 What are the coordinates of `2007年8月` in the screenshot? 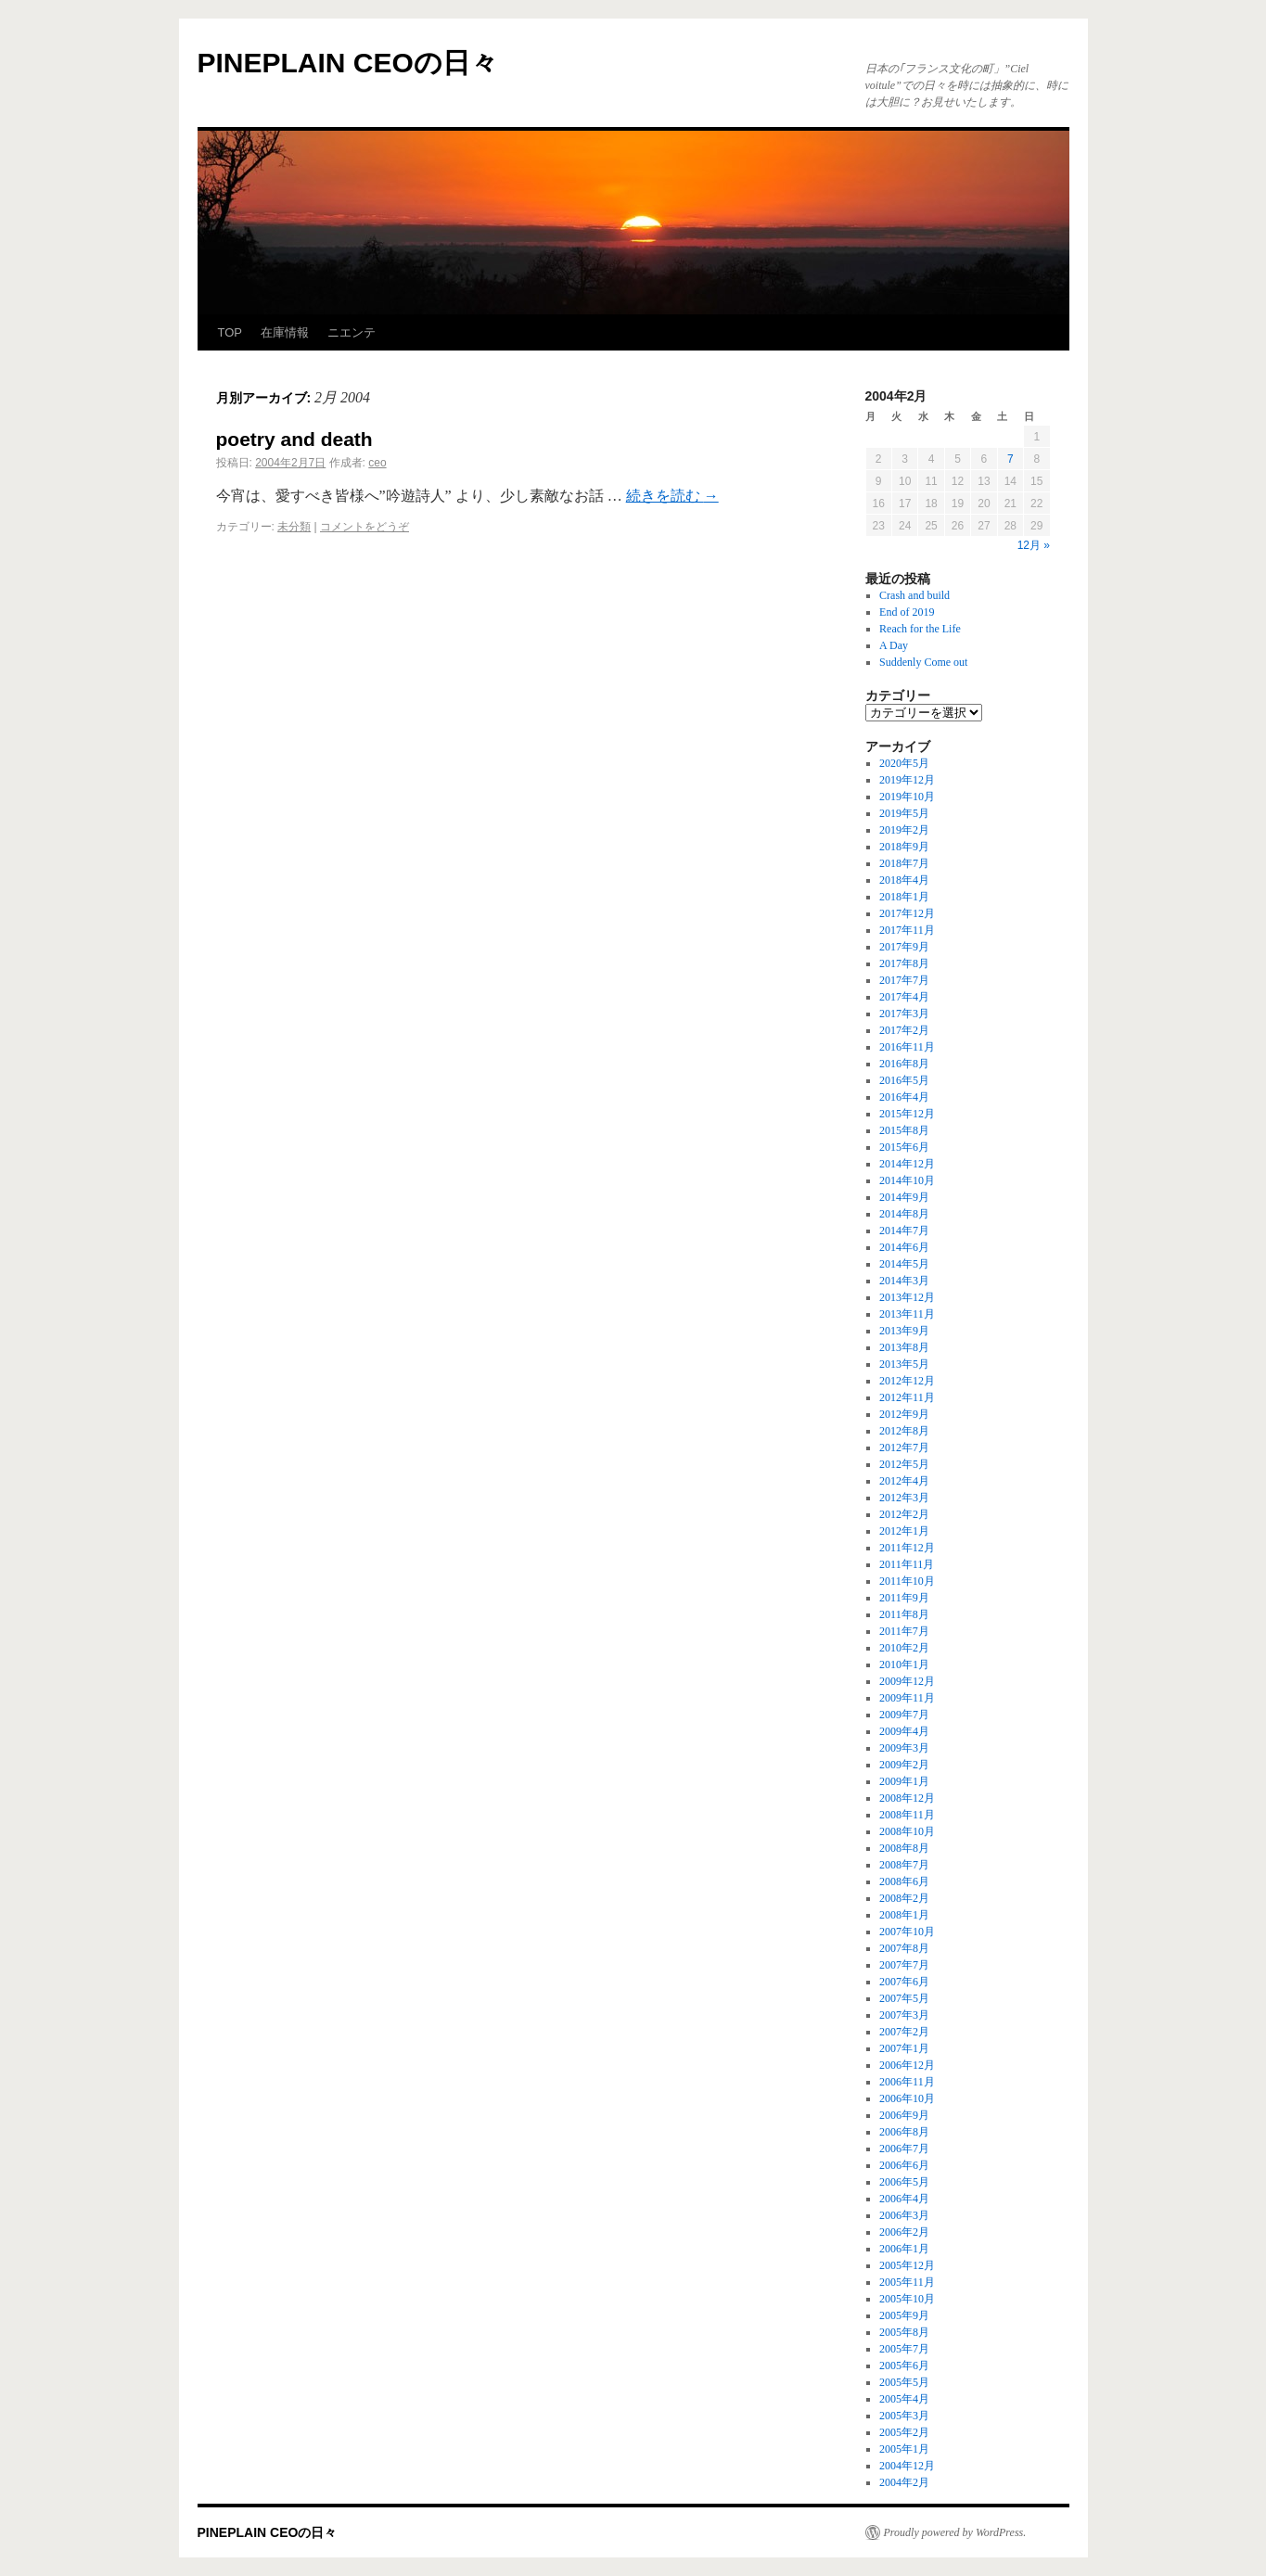 It's located at (904, 1948).